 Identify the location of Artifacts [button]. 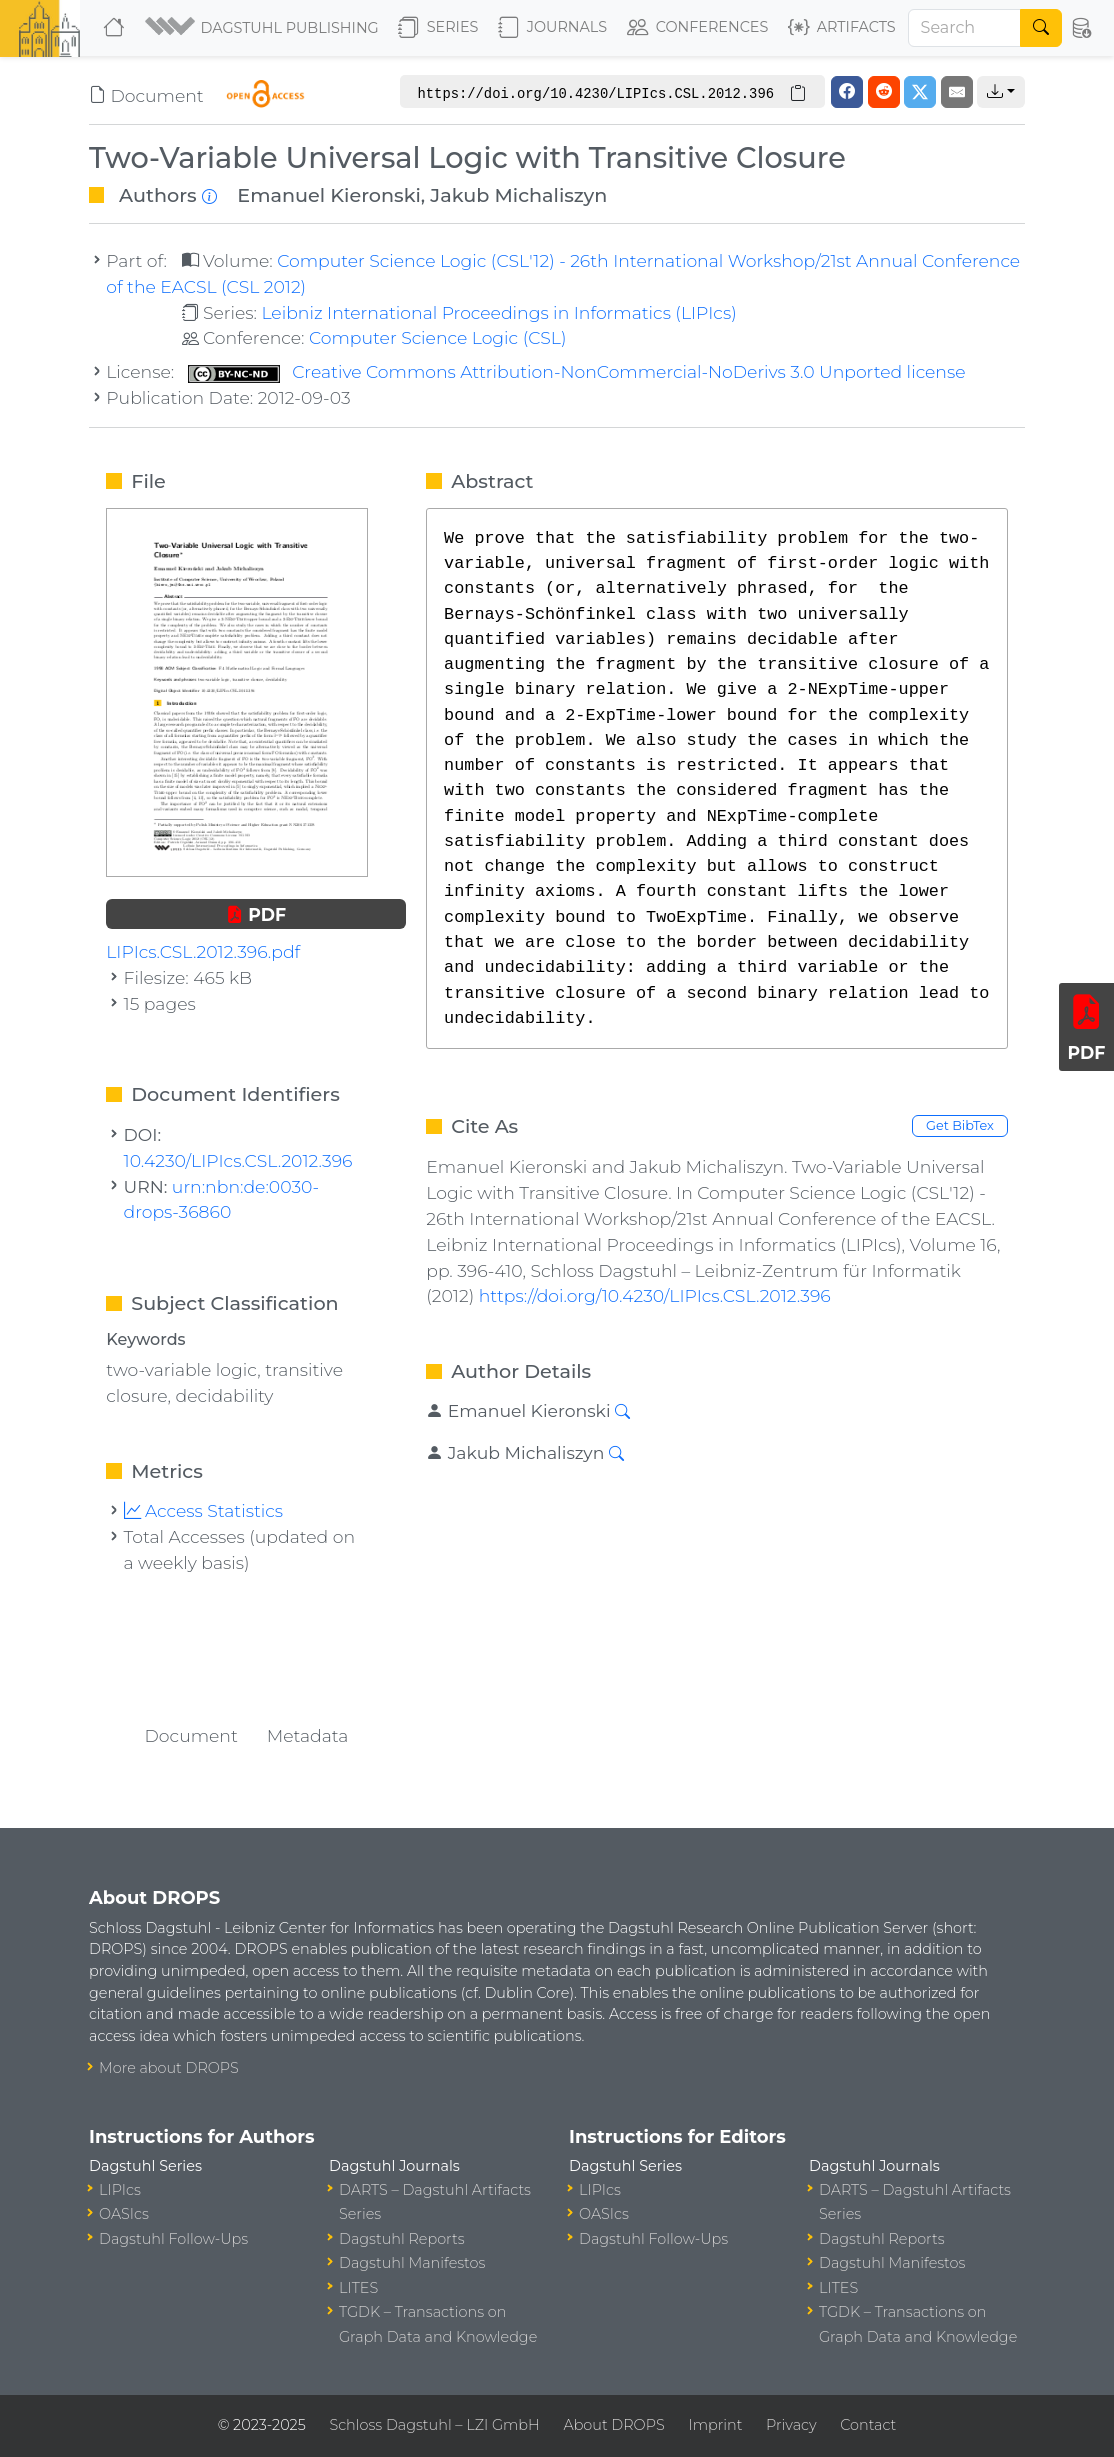
(842, 28).